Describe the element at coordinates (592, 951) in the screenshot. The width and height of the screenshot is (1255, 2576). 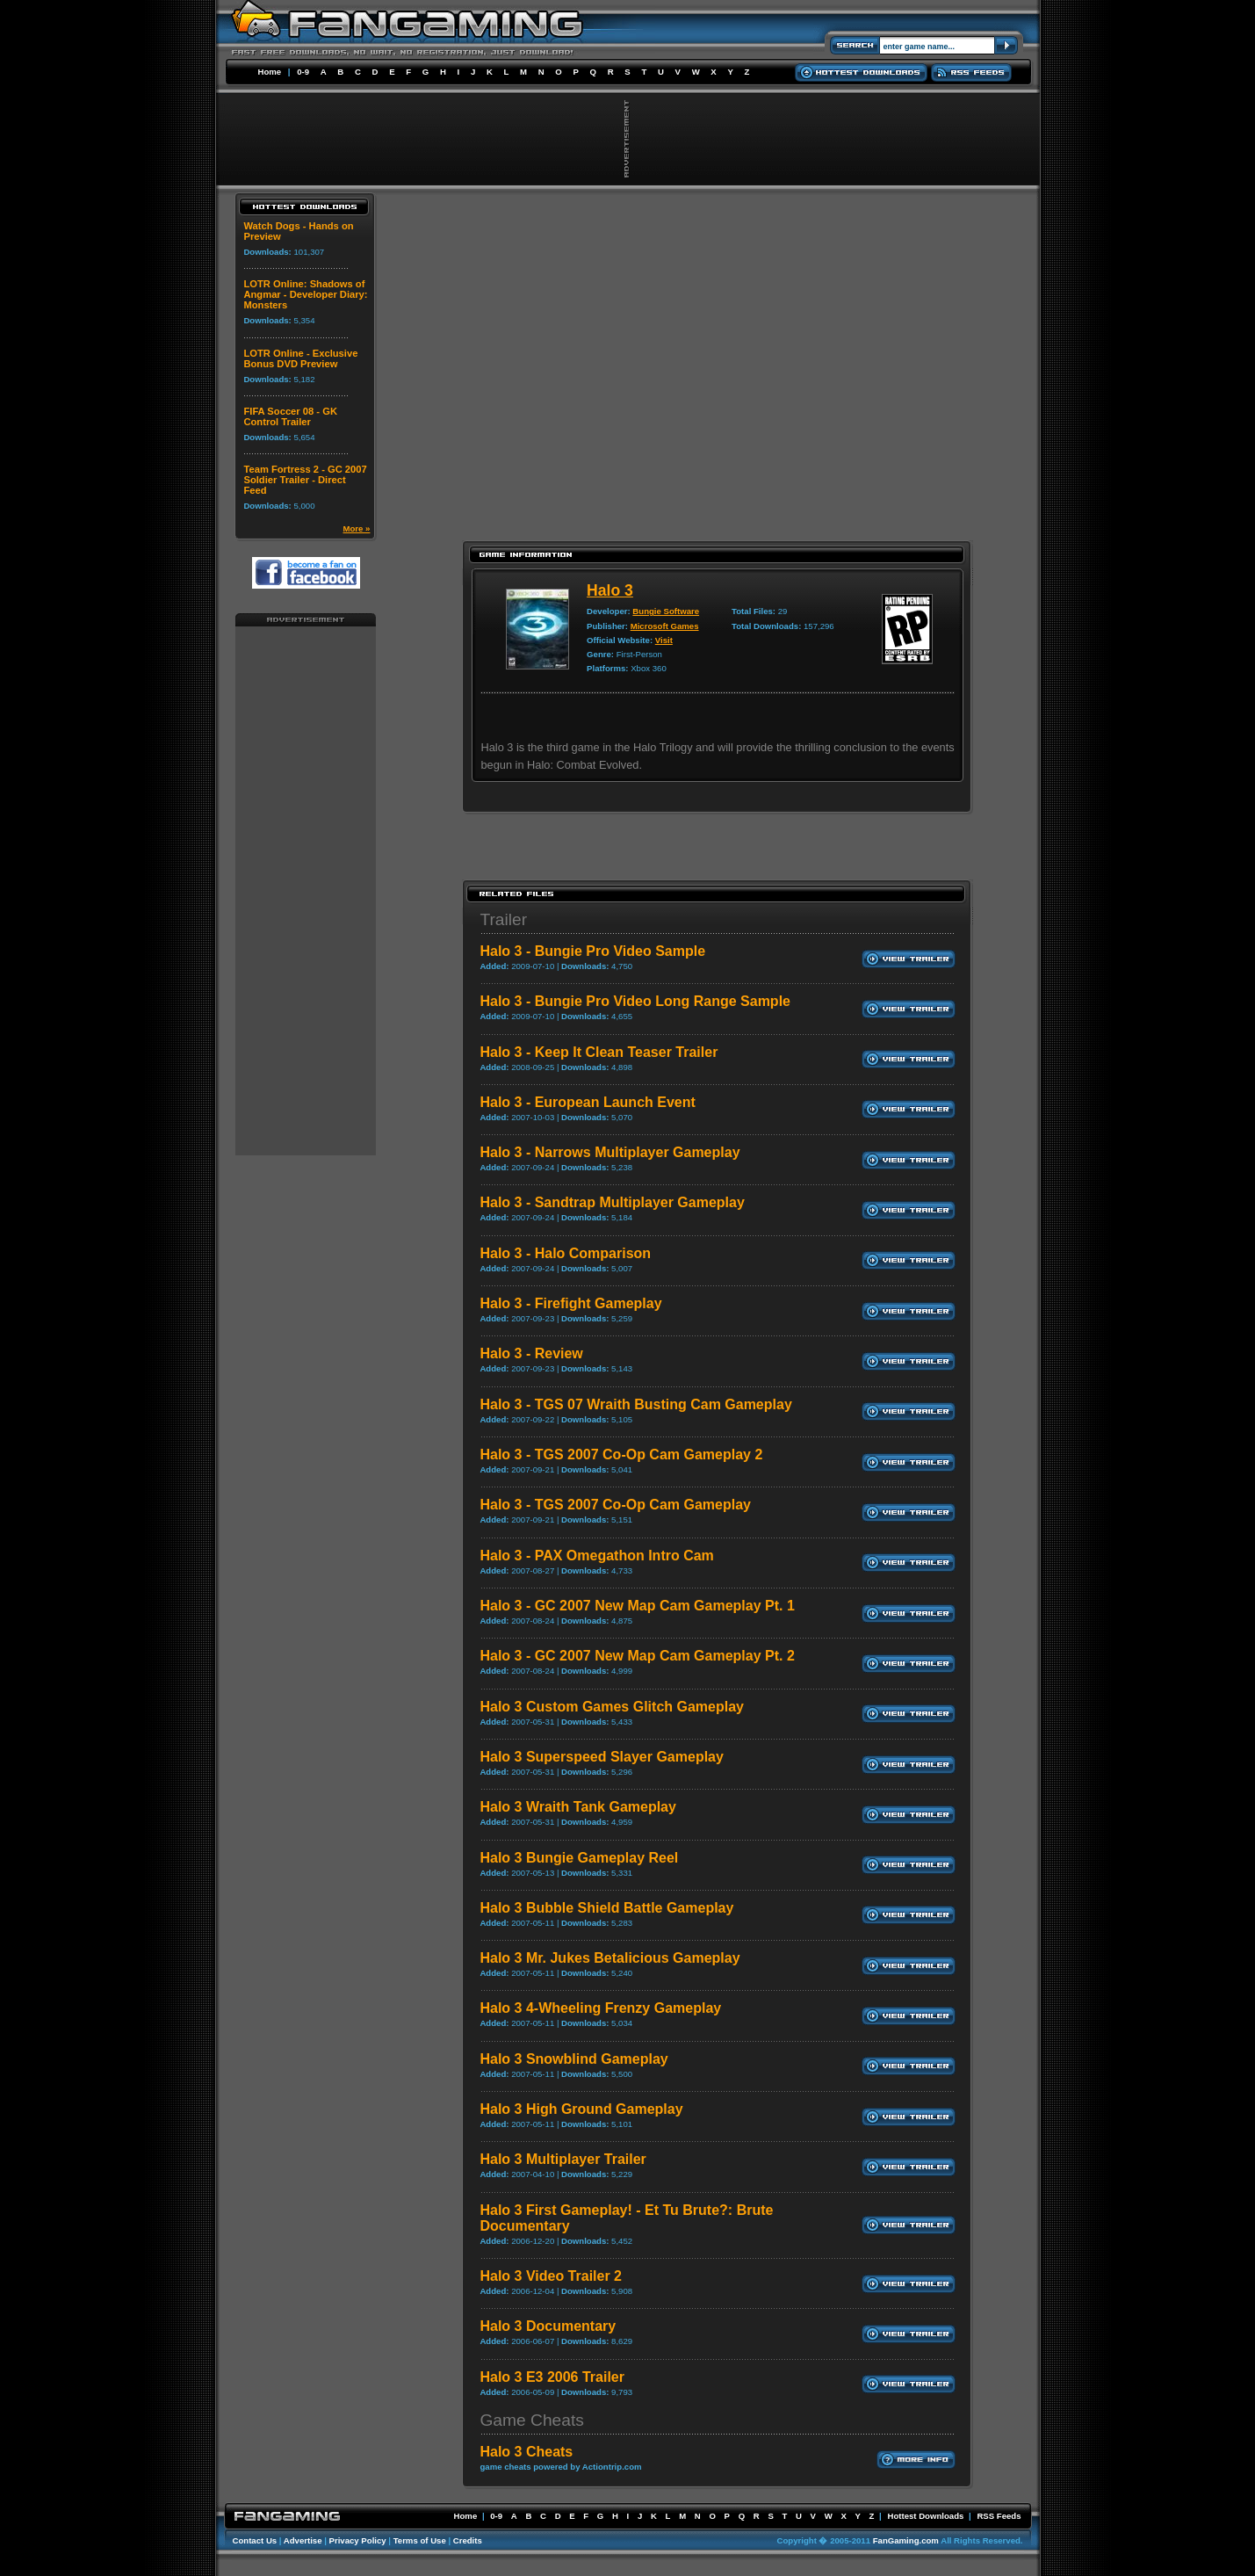
I see `Halo 3 - Bungie Pro Video Sample` at that location.